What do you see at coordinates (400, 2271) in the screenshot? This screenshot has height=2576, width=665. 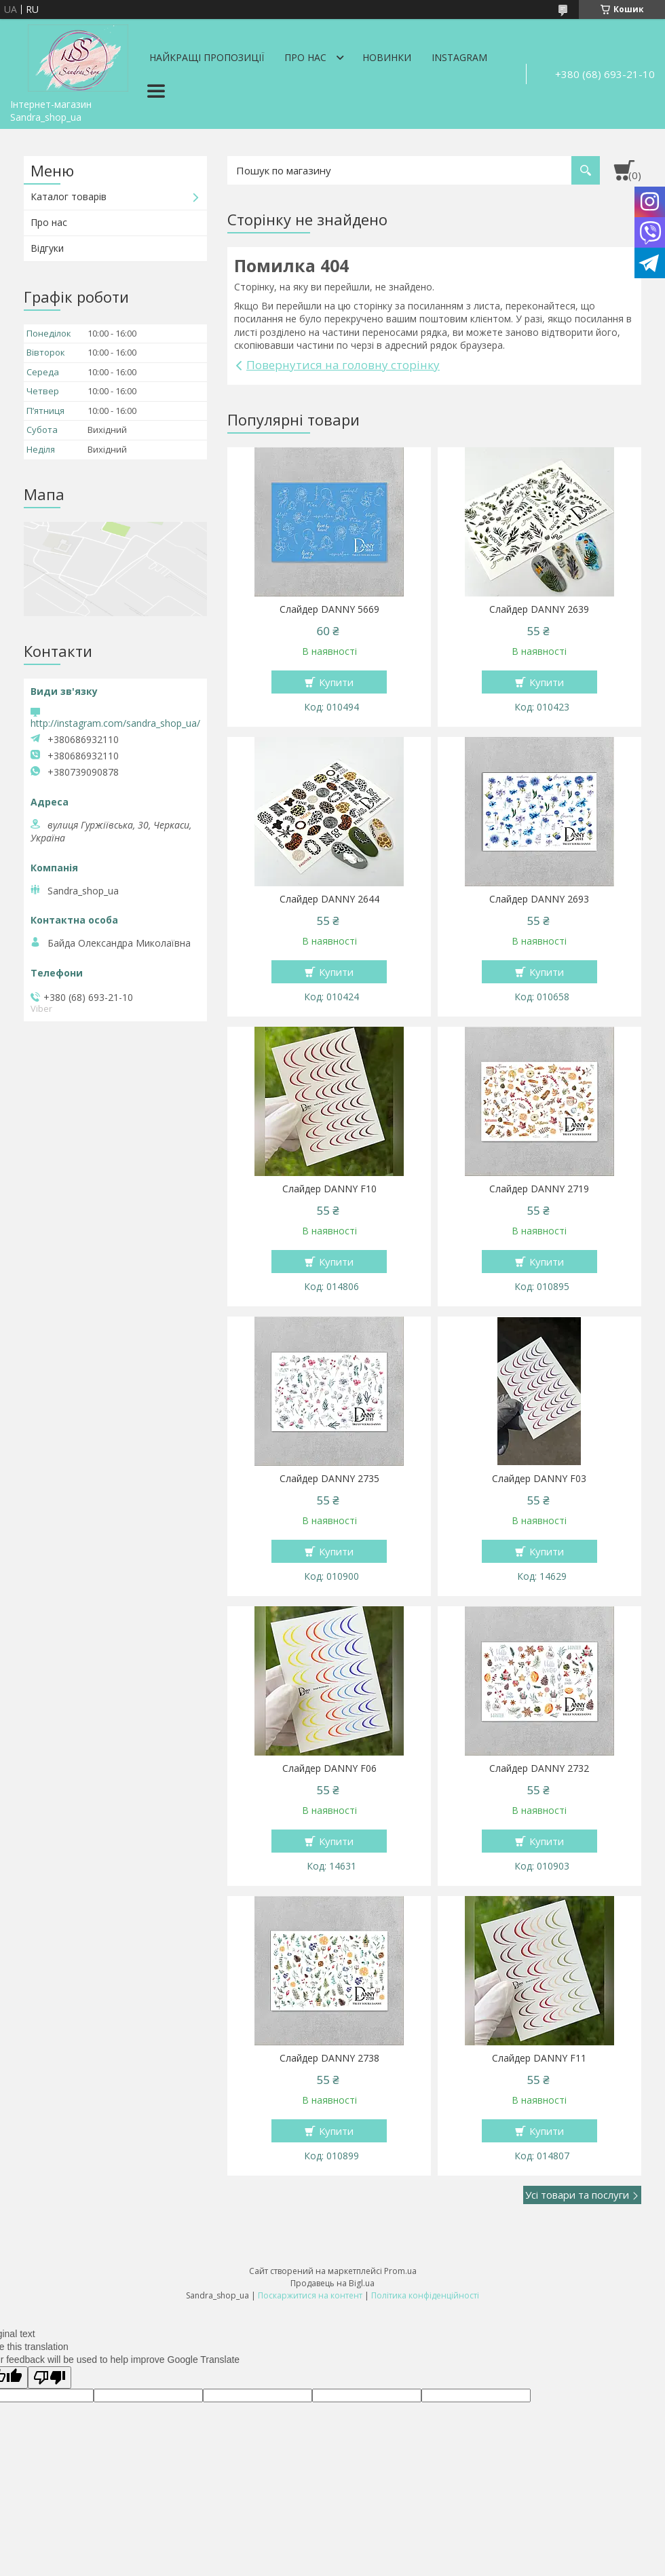 I see `Prom.ua` at bounding box center [400, 2271].